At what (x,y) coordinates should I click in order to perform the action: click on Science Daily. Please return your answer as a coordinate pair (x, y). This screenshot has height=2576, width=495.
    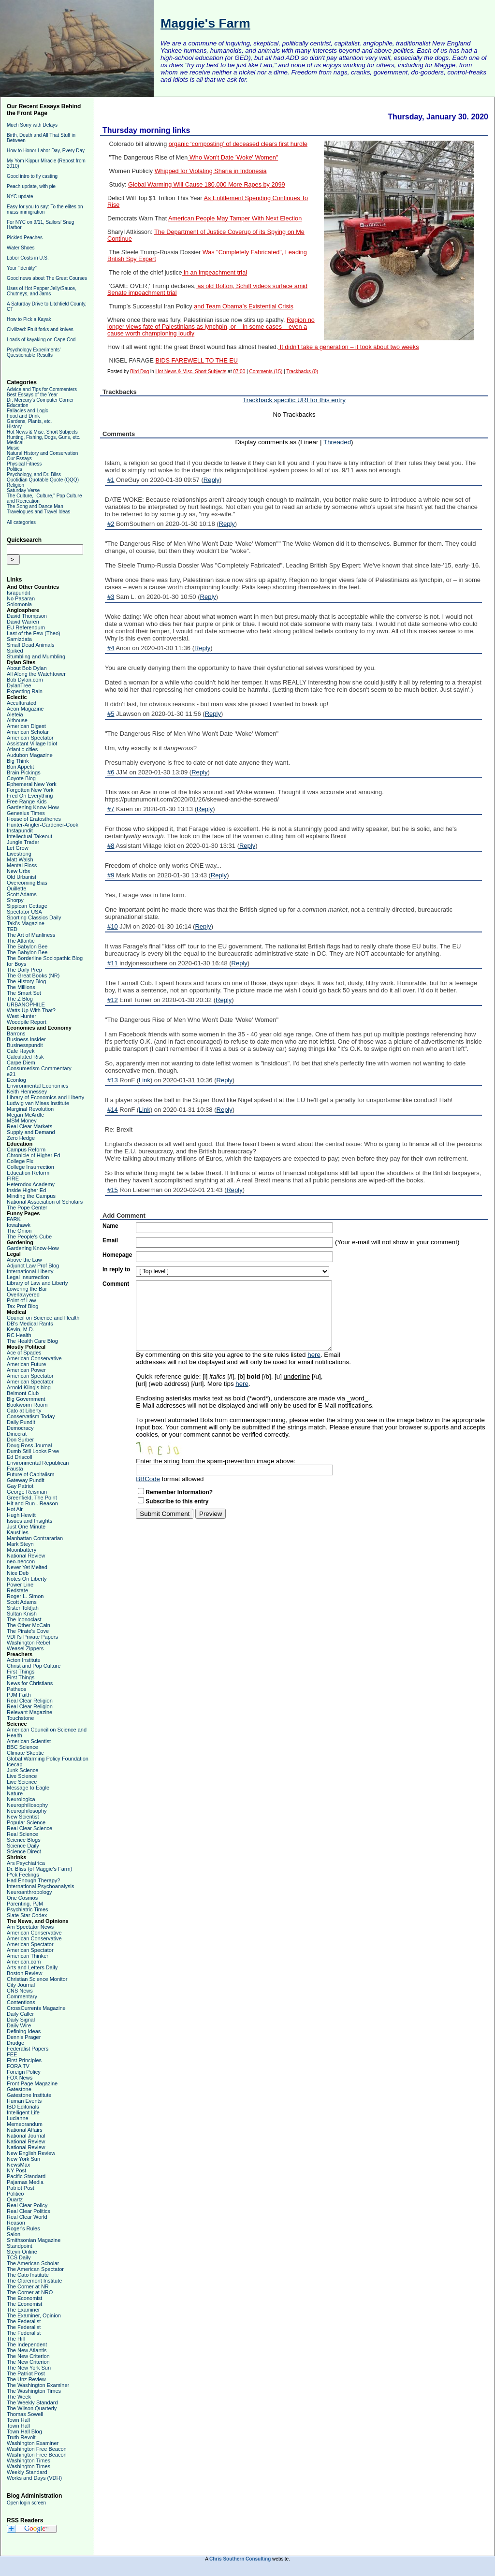
    Looking at the image, I should click on (23, 1845).